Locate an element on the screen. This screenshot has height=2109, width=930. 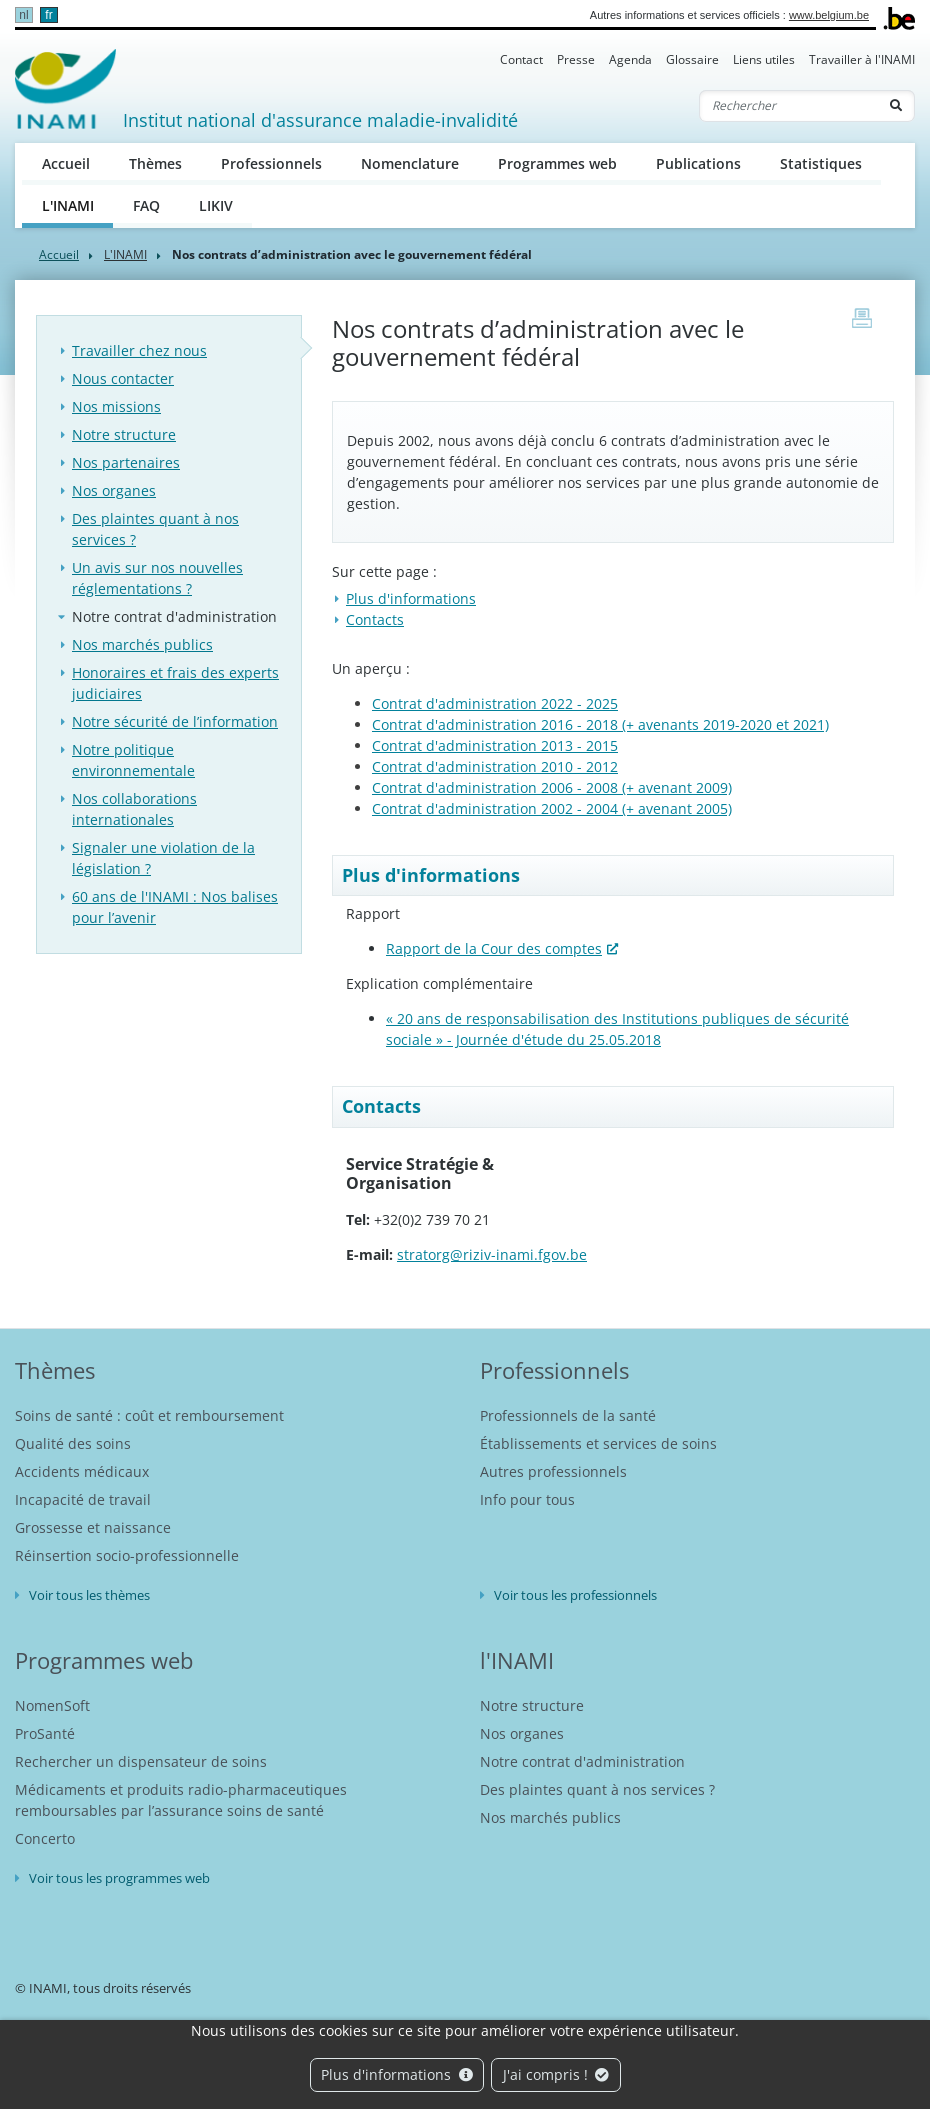
Incapacité de travail is located at coordinates (83, 1499).